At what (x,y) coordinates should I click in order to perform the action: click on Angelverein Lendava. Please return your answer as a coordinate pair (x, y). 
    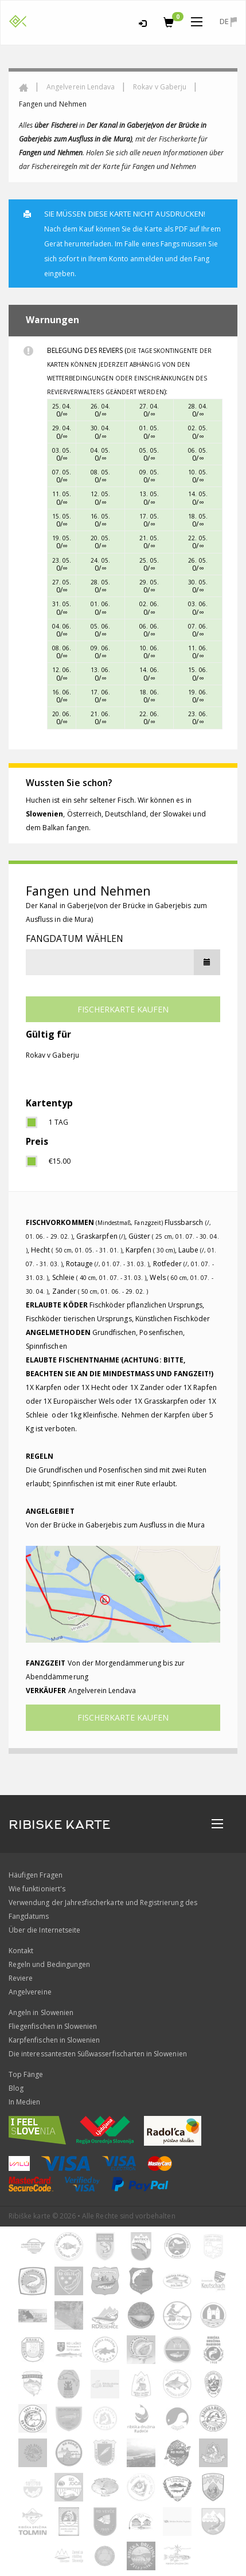
    Looking at the image, I should click on (80, 87).